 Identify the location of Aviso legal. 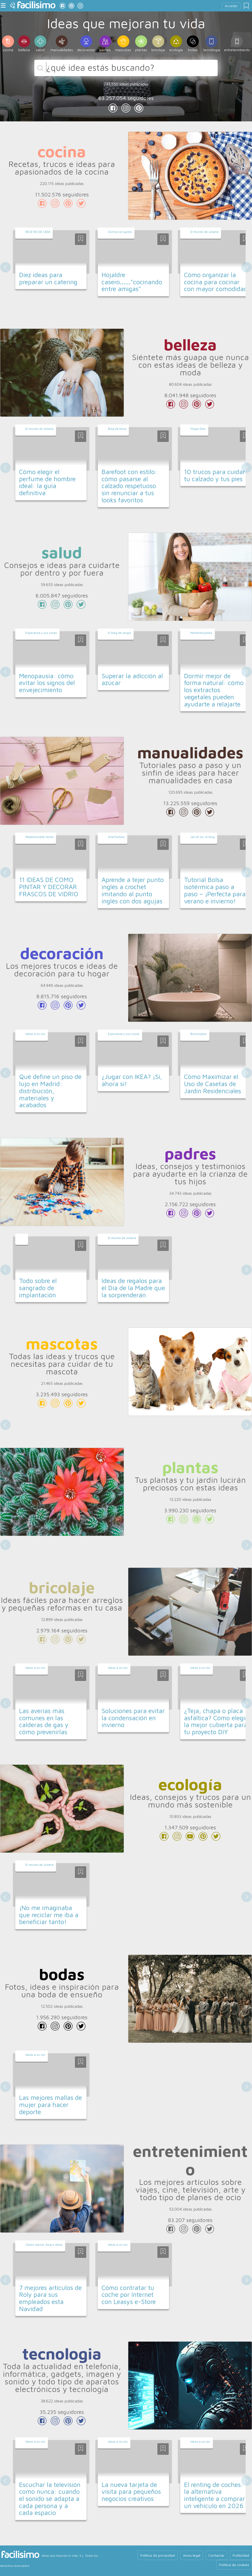
(191, 2555).